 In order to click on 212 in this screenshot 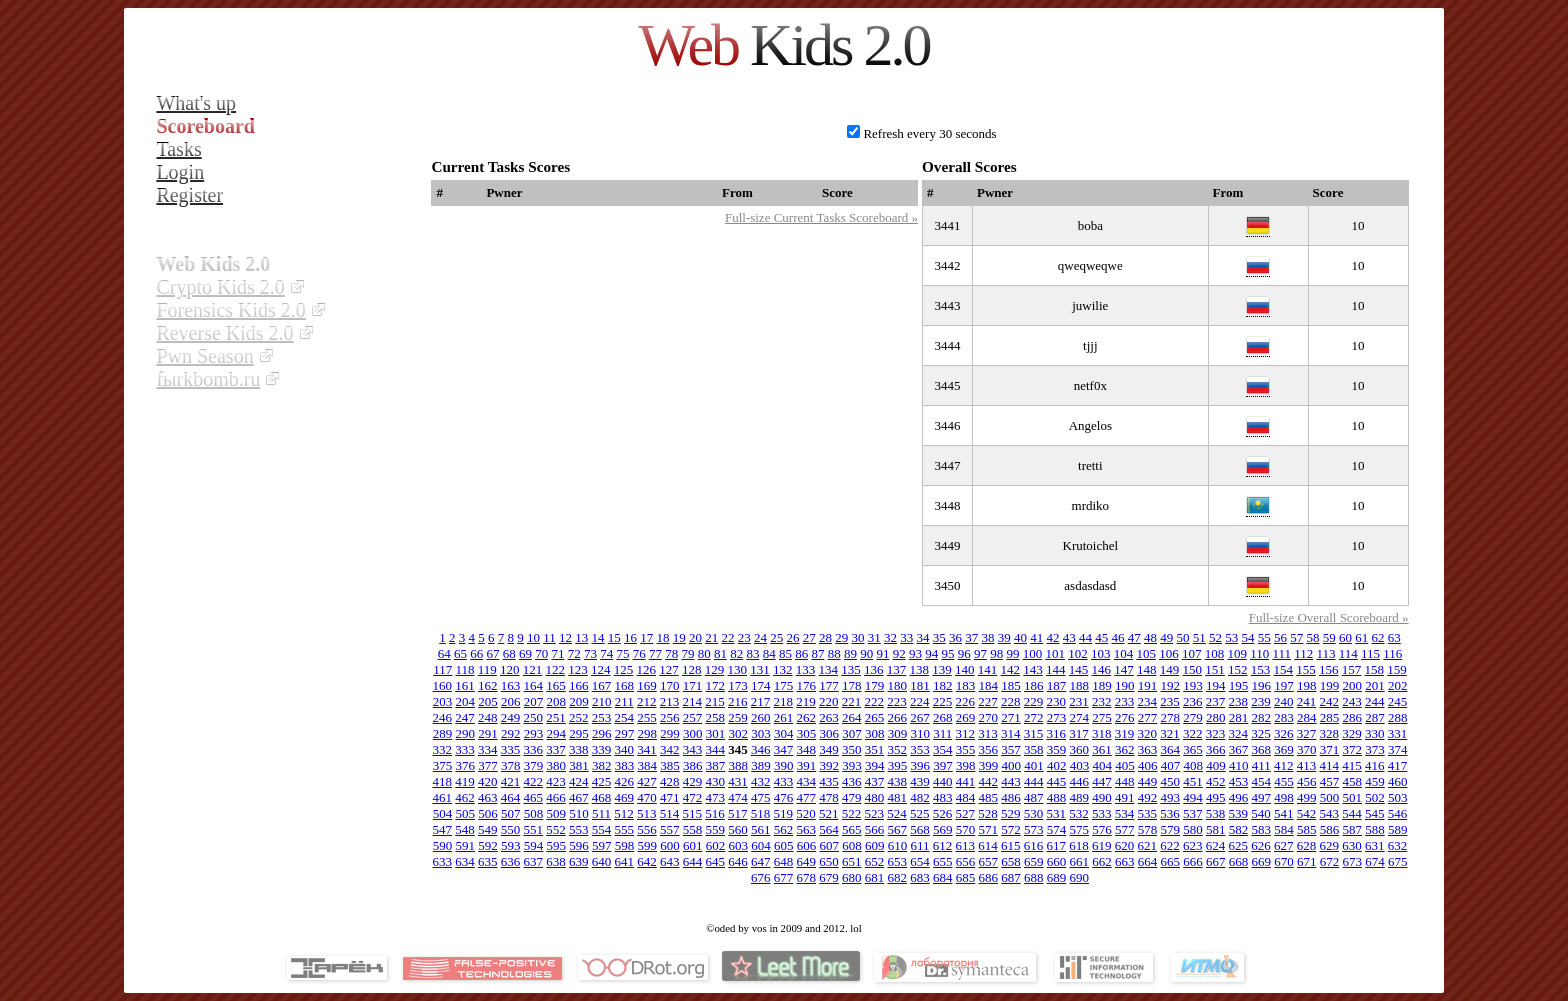, I will do `click(647, 701)`.